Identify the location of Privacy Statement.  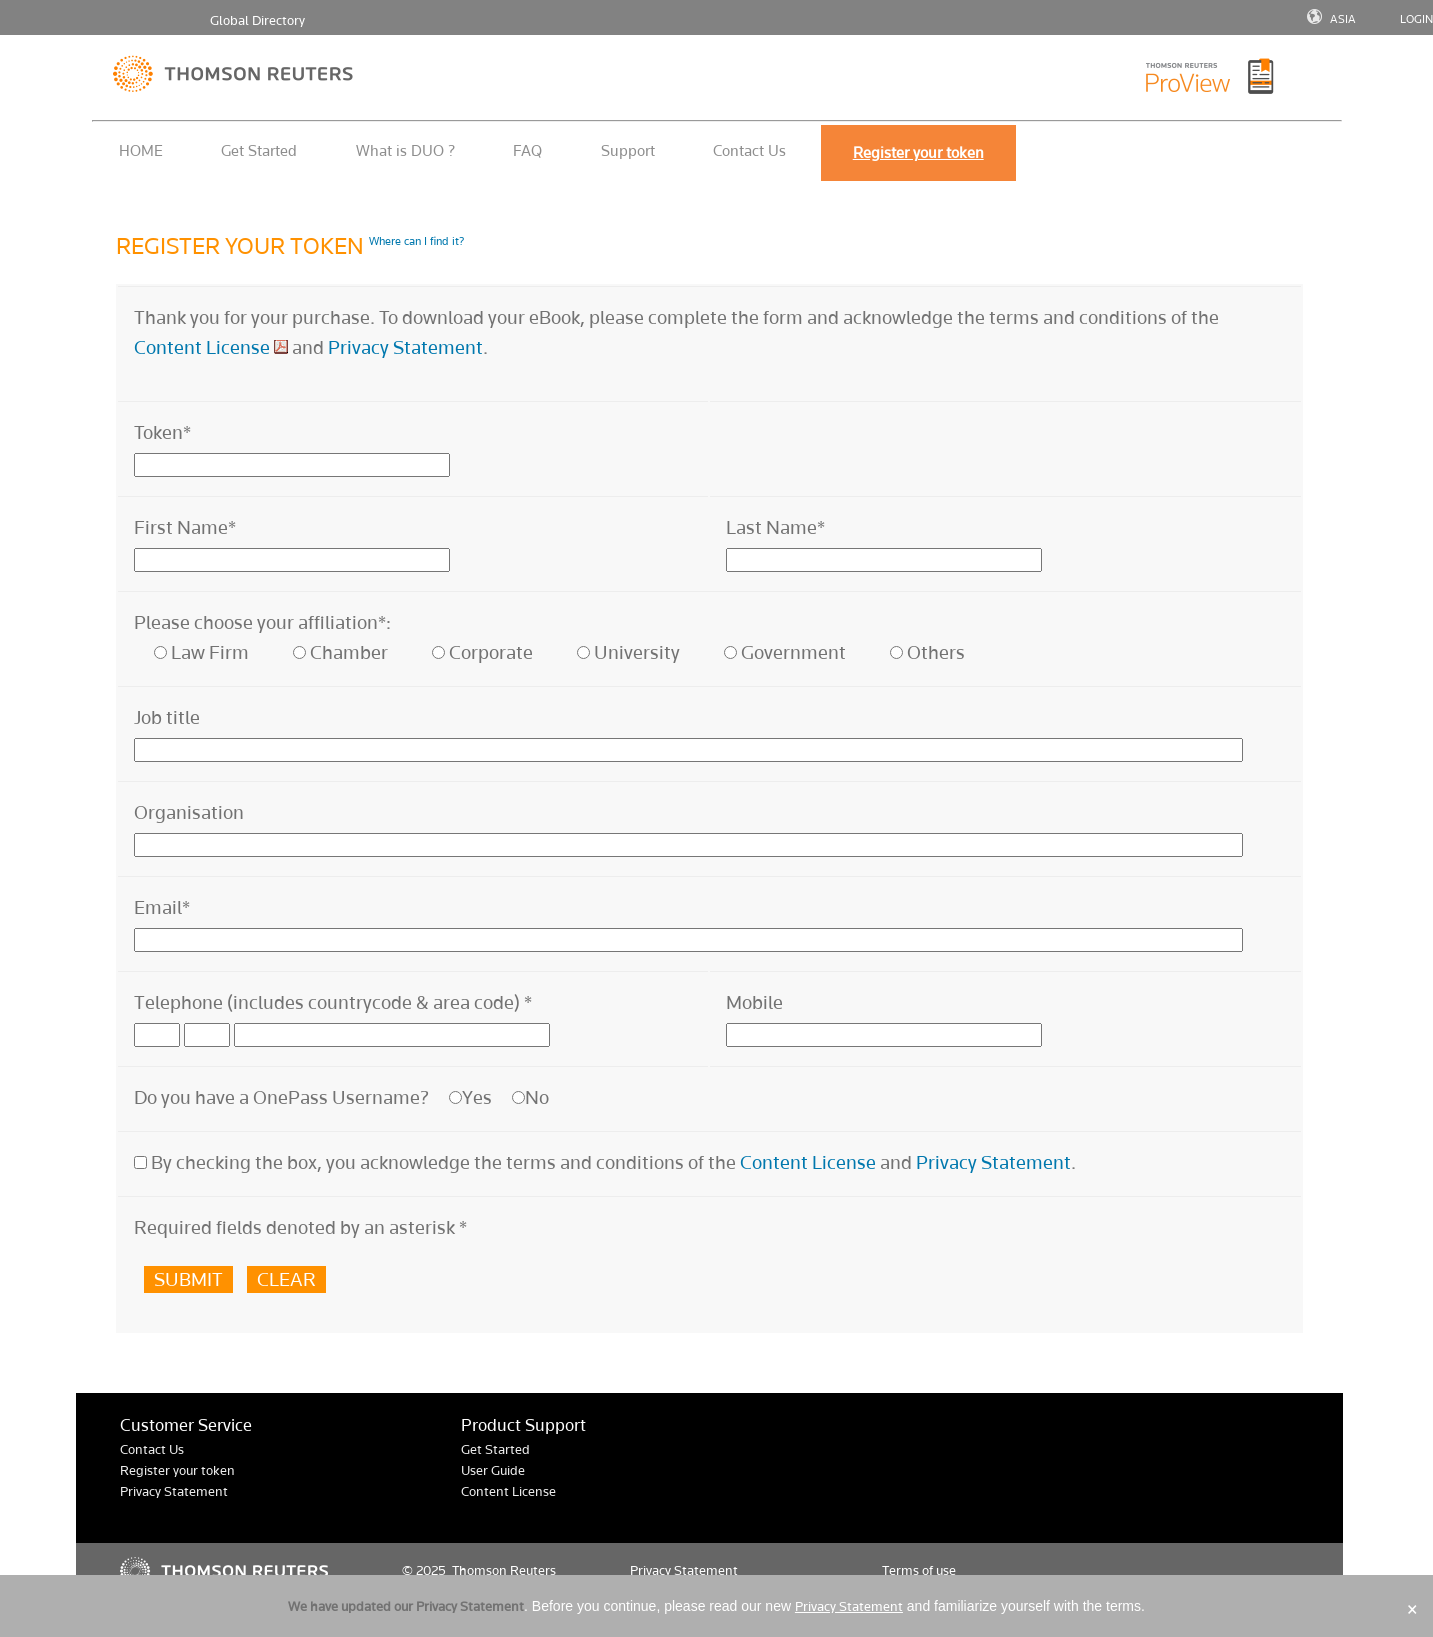
(405, 347).